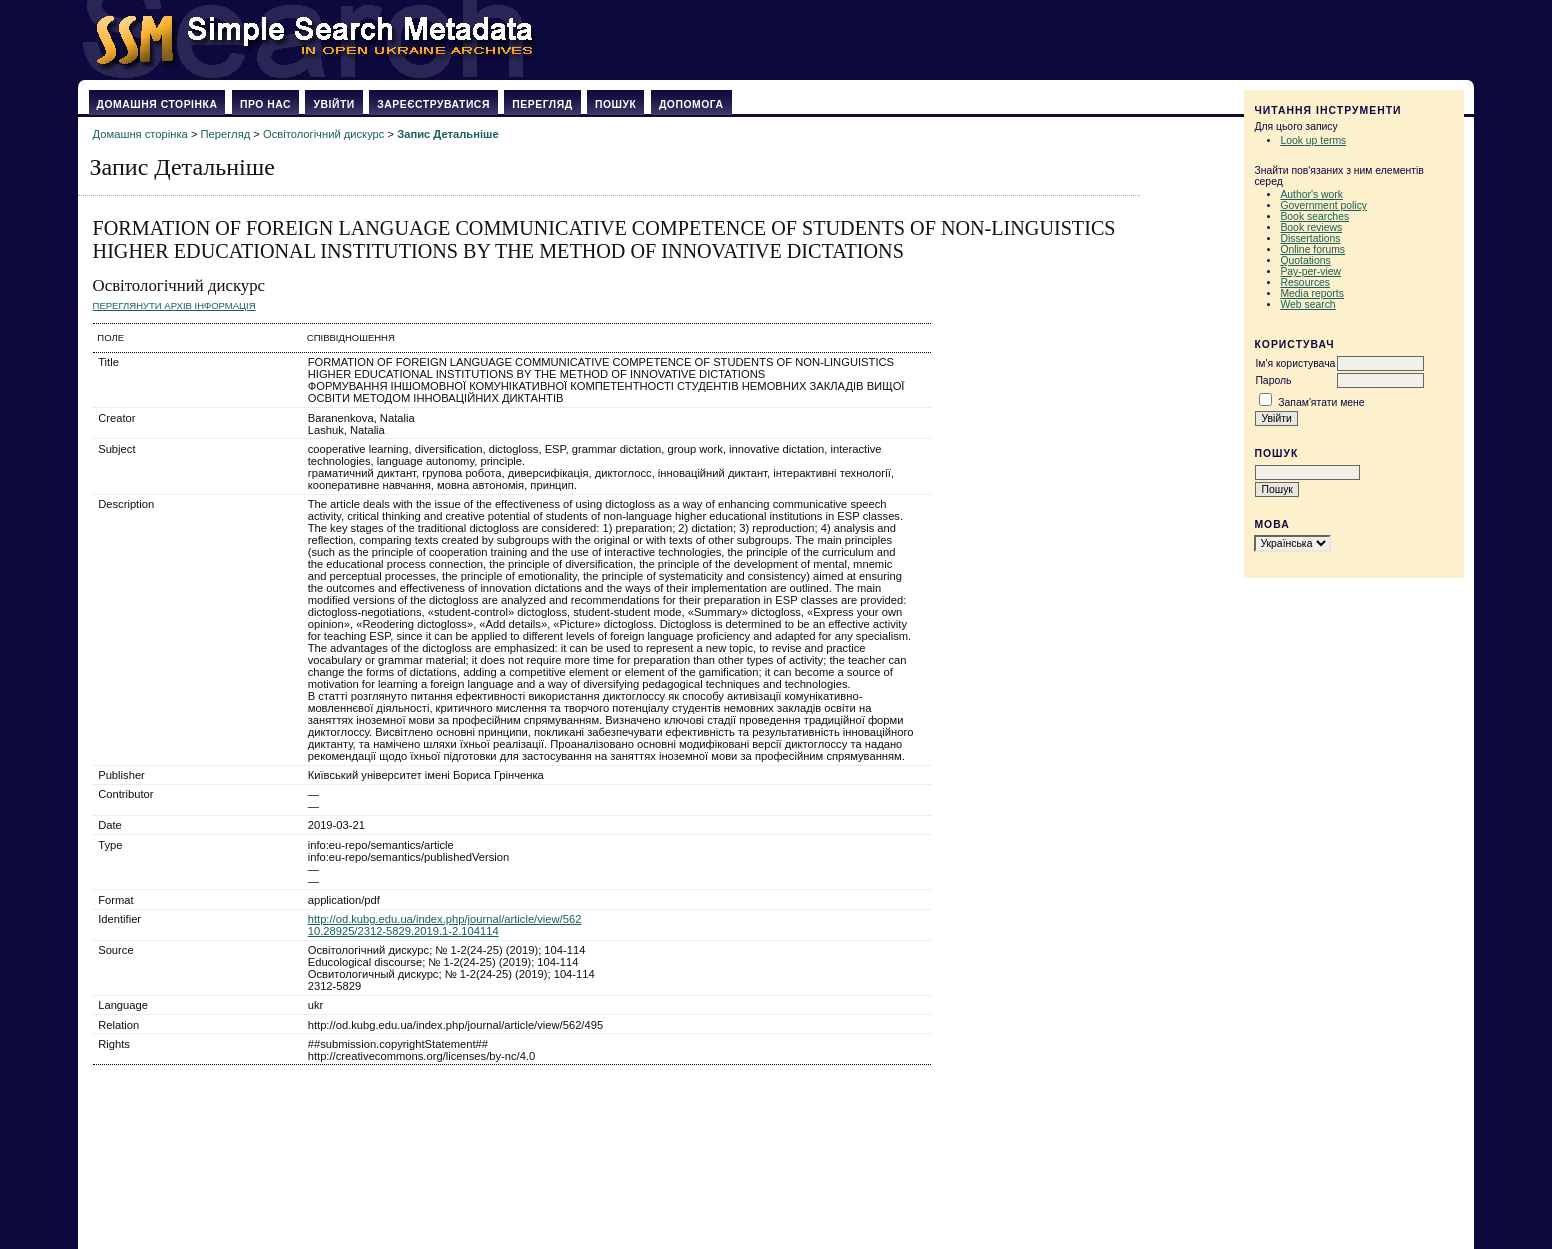  Describe the element at coordinates (1310, 271) in the screenshot. I see `Pay-per-view` at that location.